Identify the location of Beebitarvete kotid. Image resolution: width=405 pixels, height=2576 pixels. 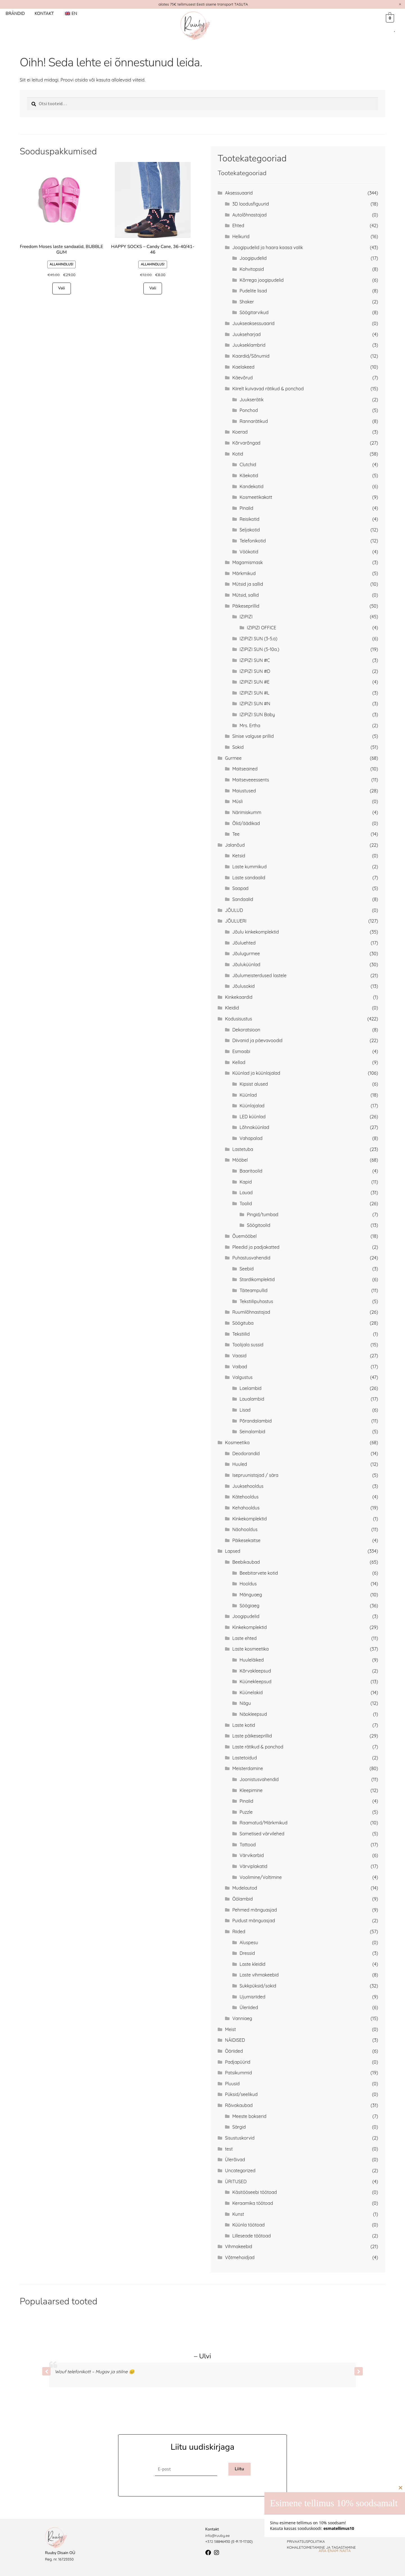
(259, 1573).